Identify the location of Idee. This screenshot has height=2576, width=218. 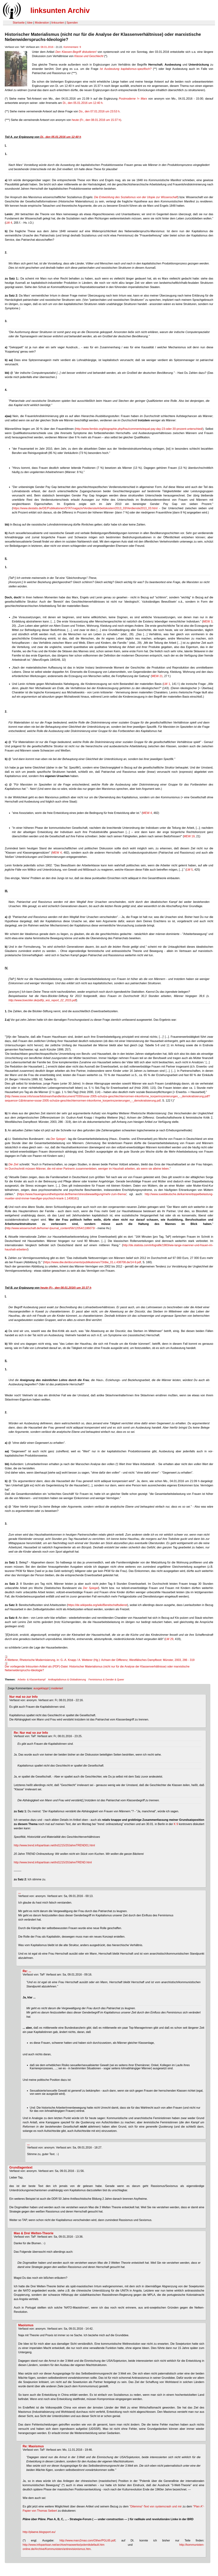
(29, 22).